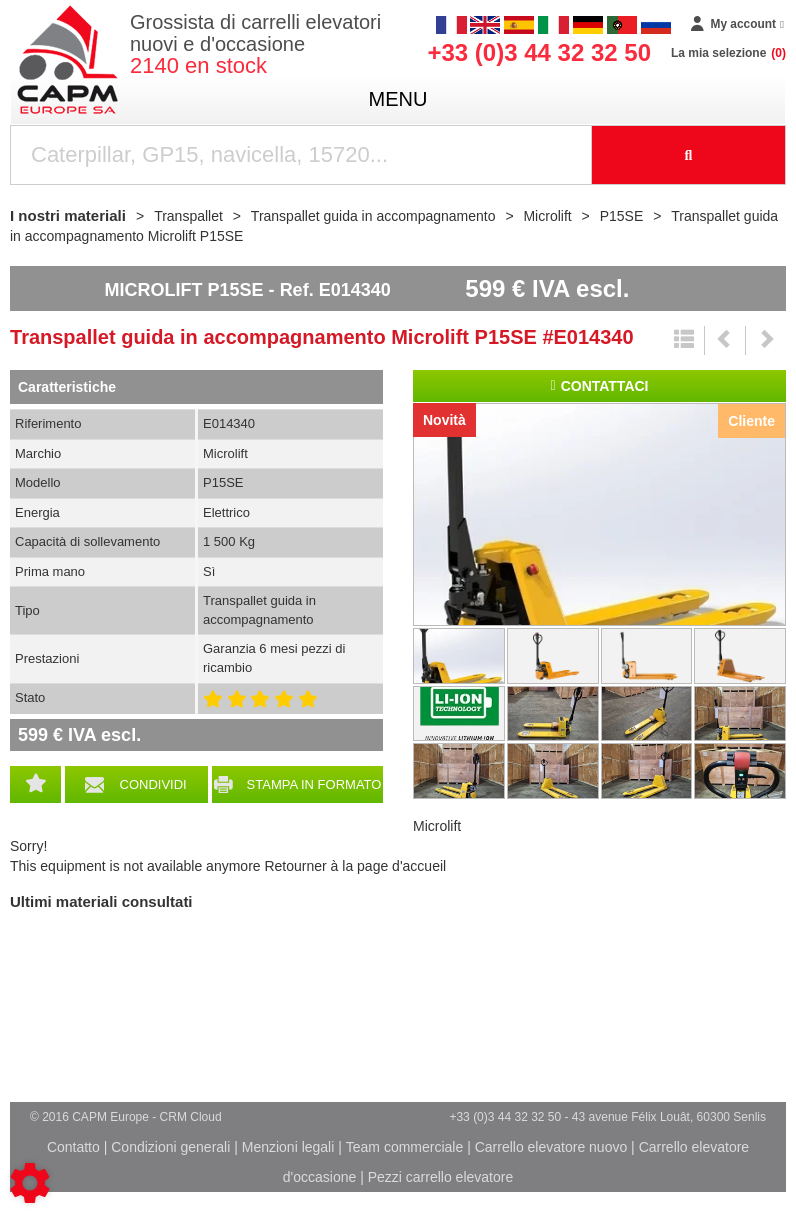 Image resolution: width=796 pixels, height=1213 pixels. I want to click on CRM Cloud, so click(191, 1117).